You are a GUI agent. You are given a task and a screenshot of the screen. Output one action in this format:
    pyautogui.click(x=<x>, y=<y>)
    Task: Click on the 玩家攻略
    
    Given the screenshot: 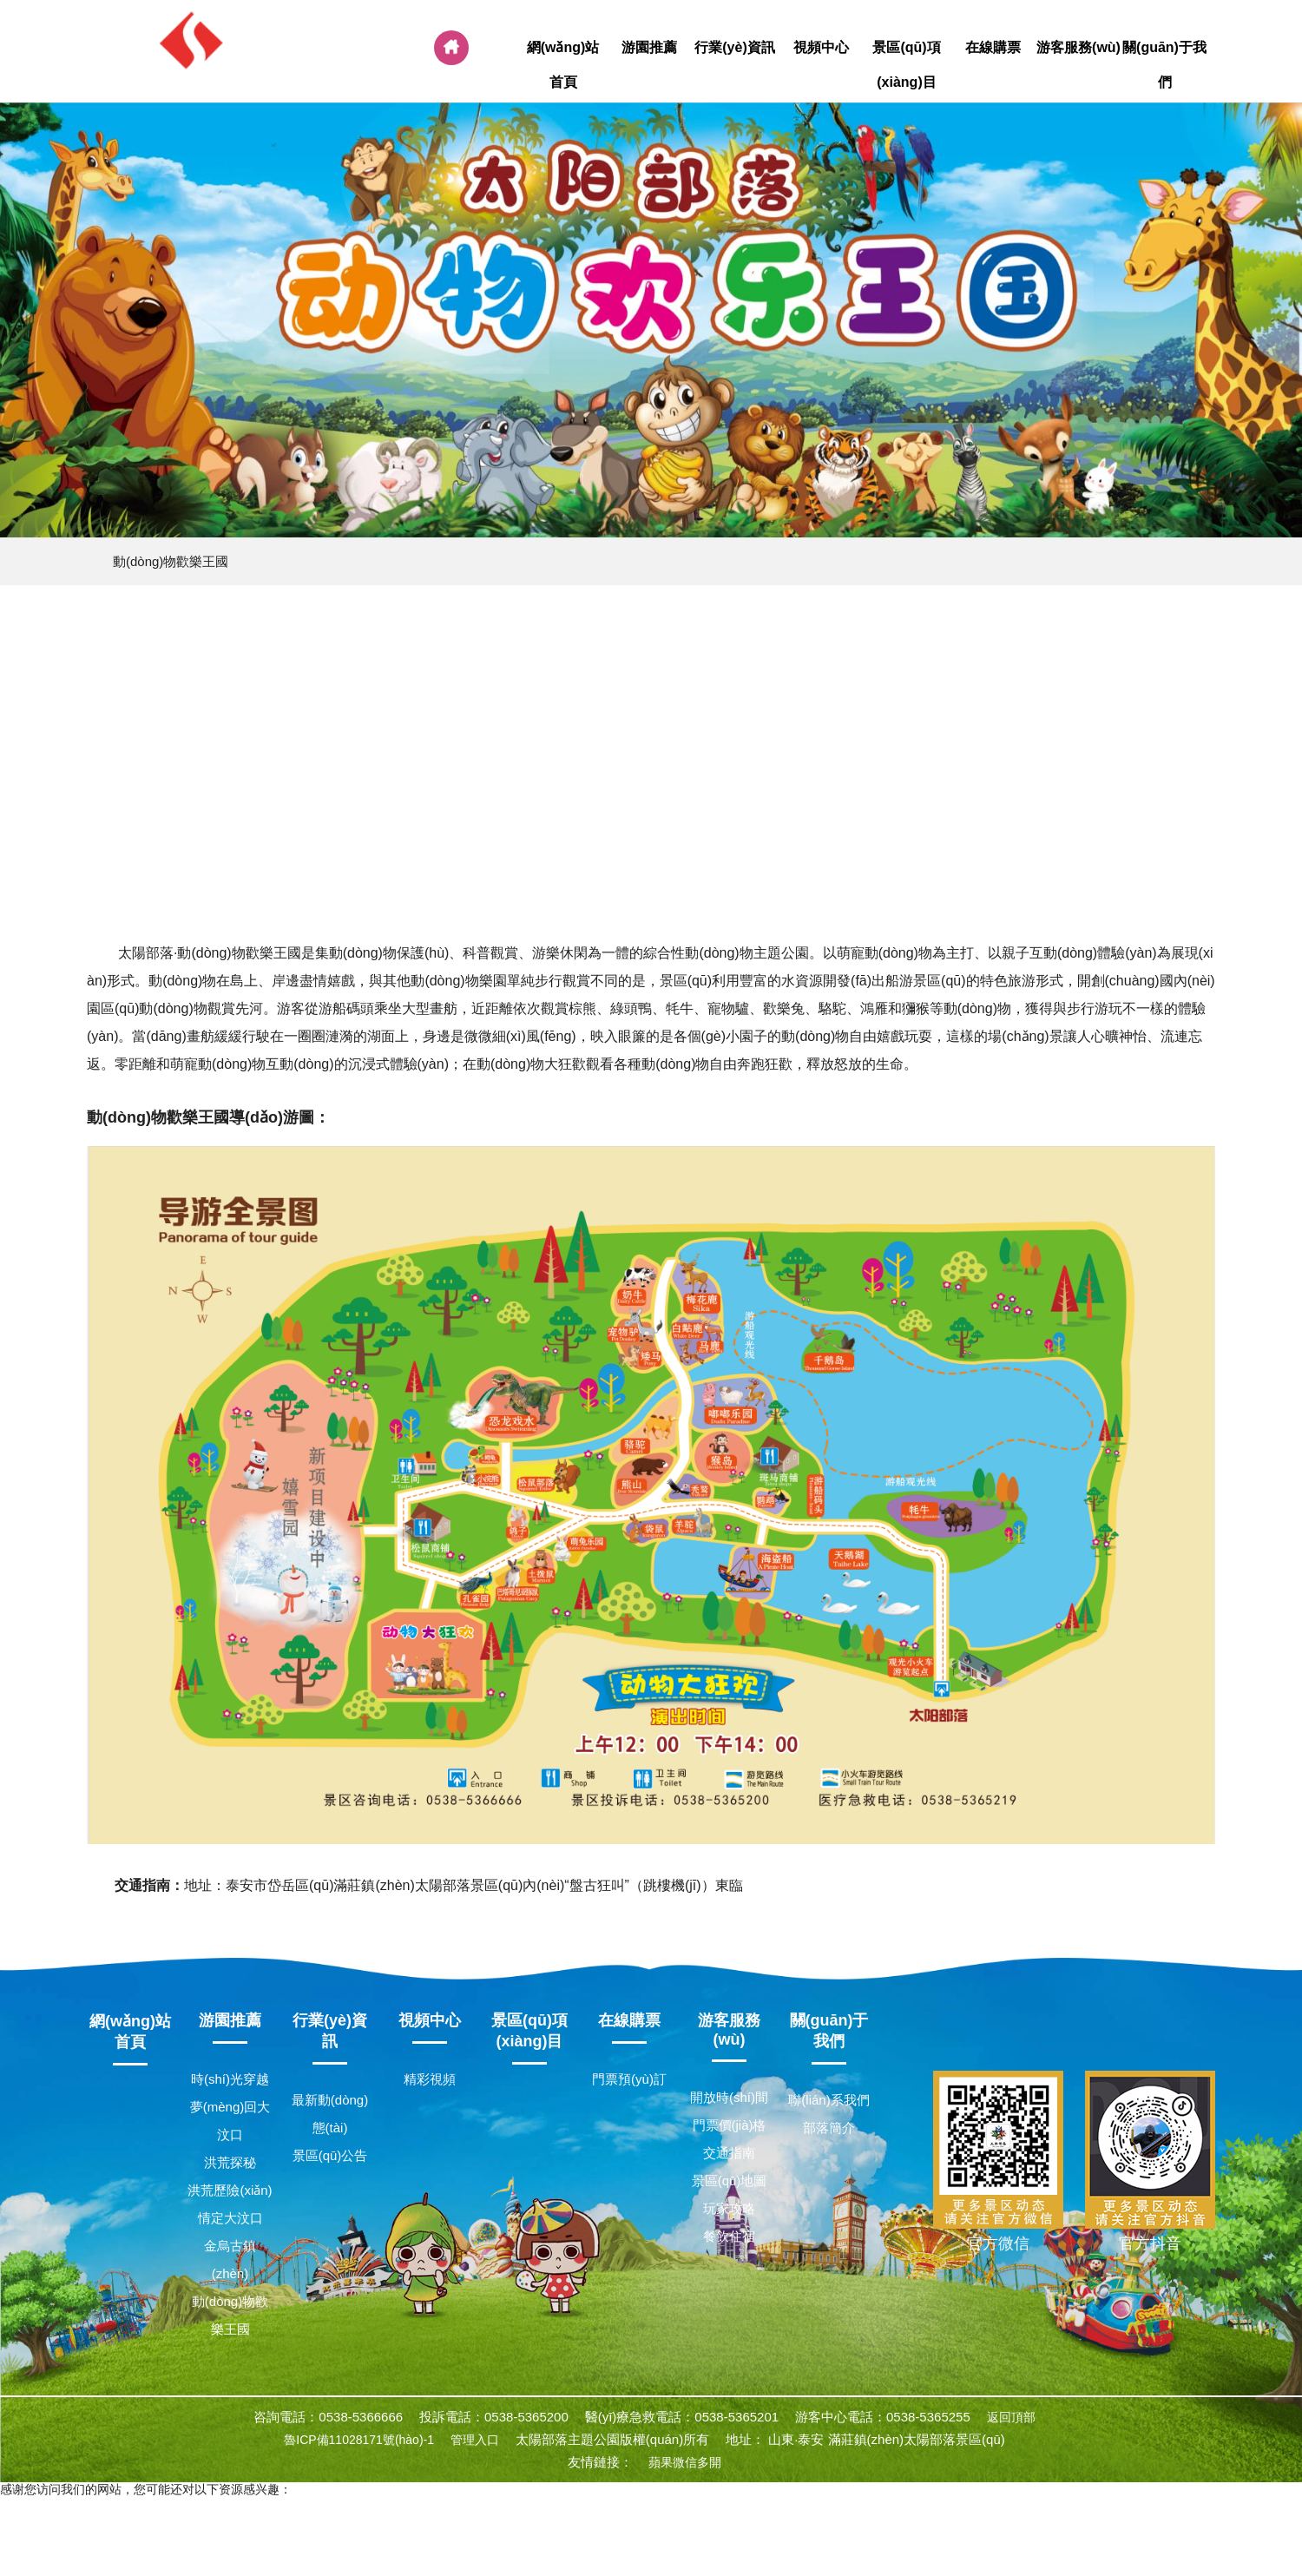 What is the action you would take?
    pyautogui.click(x=729, y=2208)
    